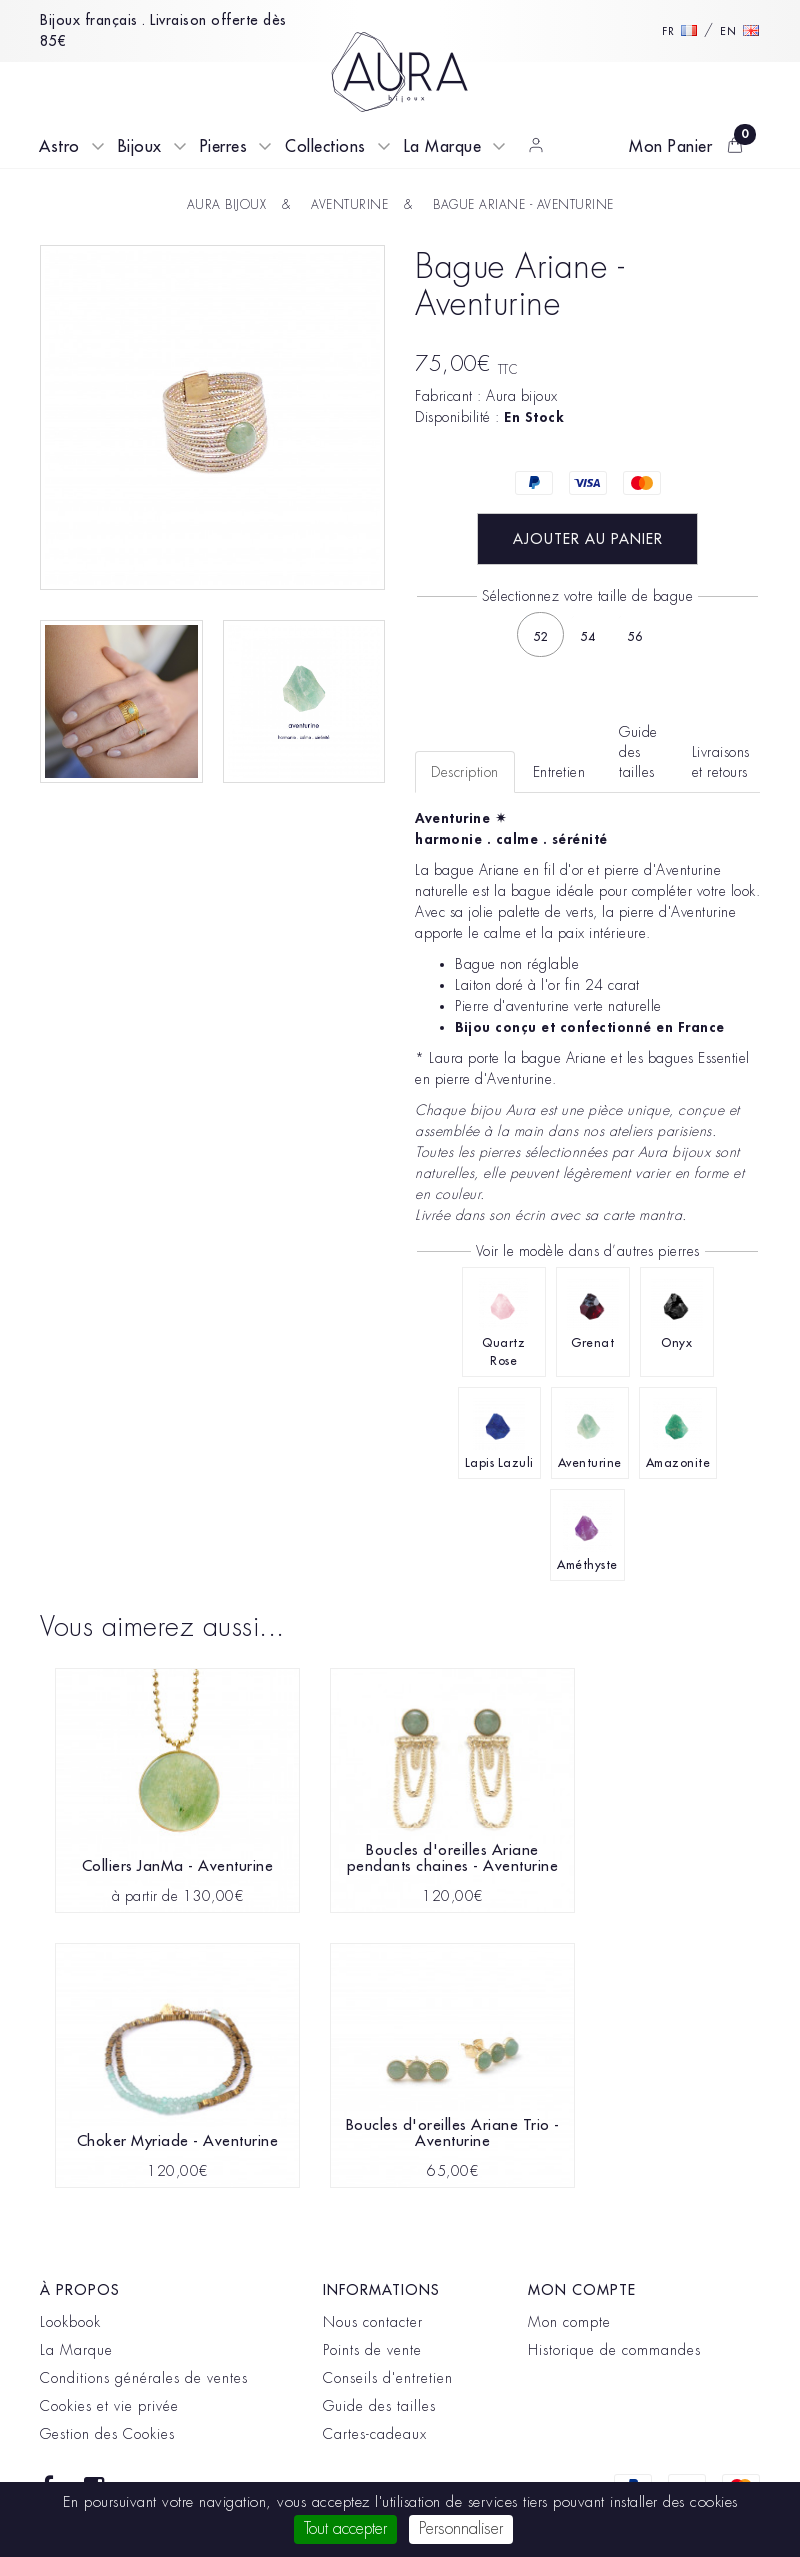  Describe the element at coordinates (721, 762) in the screenshot. I see `Livraisons et retours` at that location.